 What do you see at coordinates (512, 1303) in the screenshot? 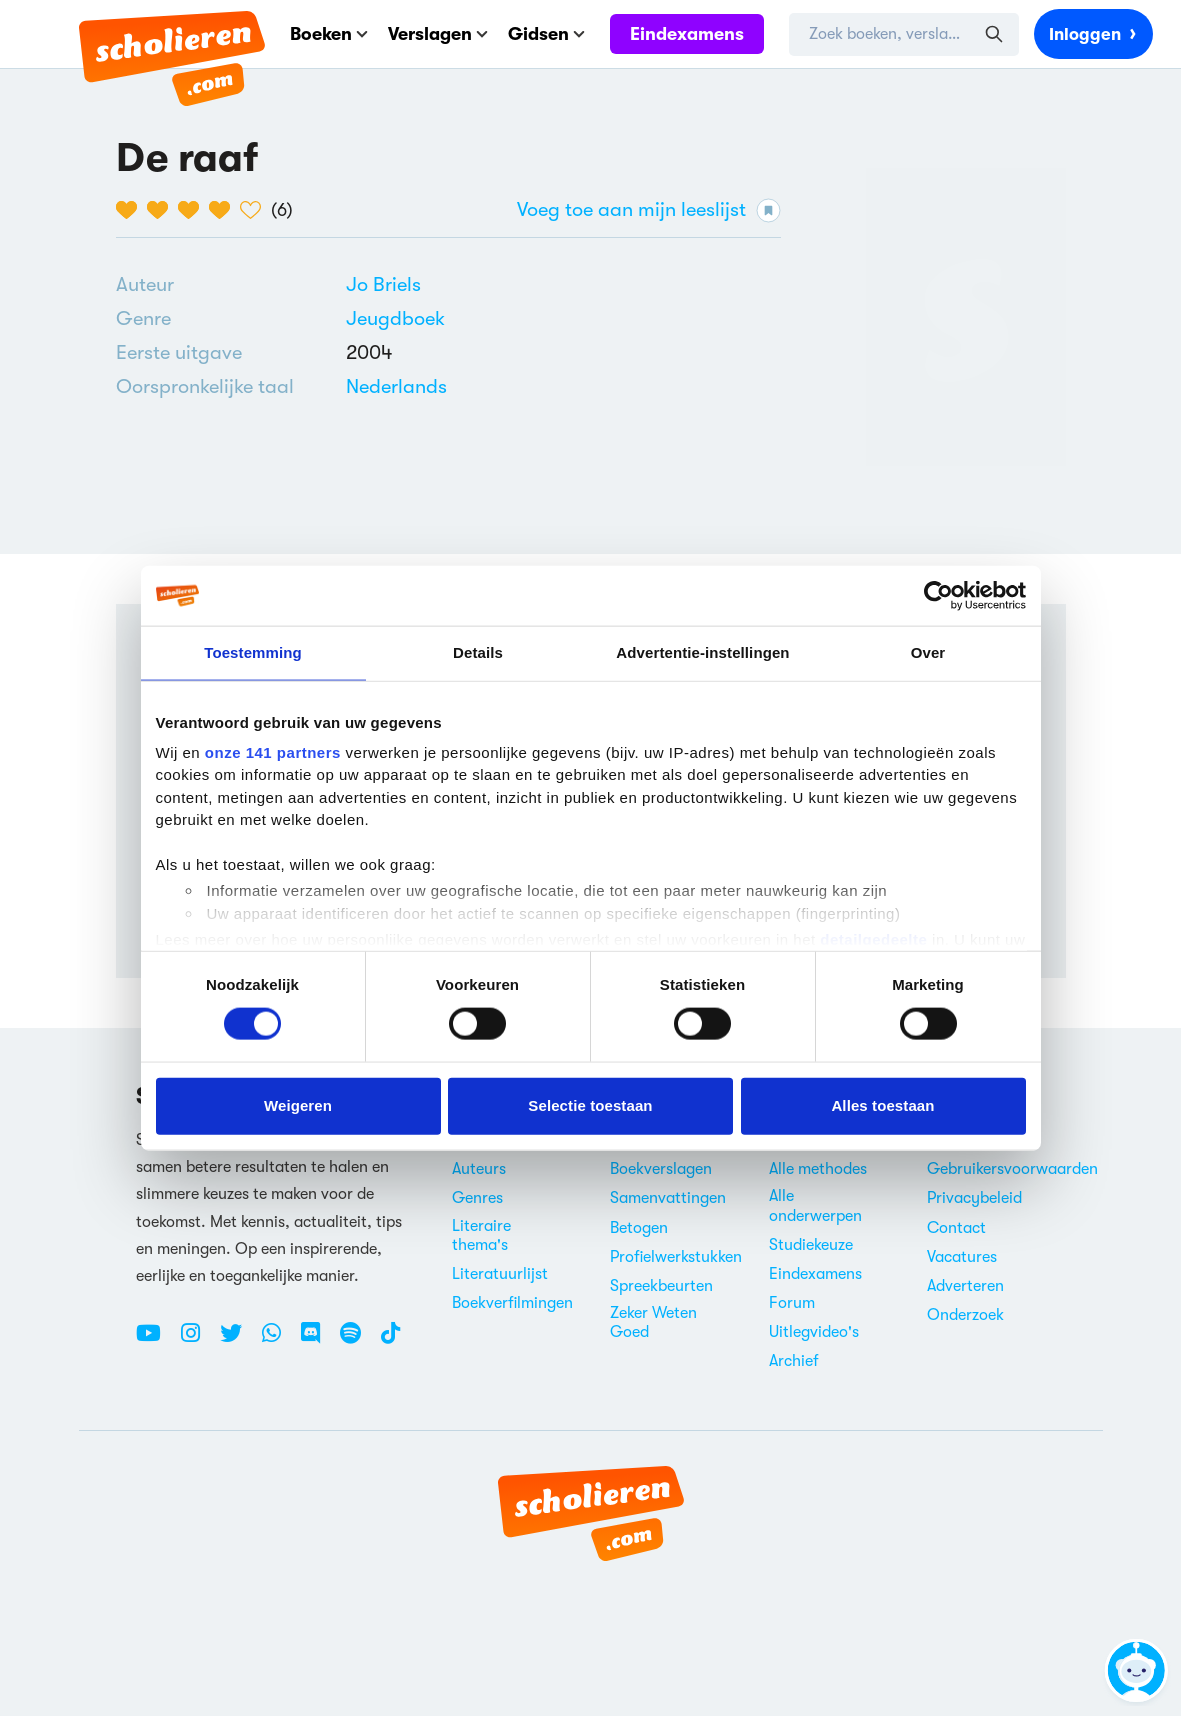
I see `Boekverfilmingen` at bounding box center [512, 1303].